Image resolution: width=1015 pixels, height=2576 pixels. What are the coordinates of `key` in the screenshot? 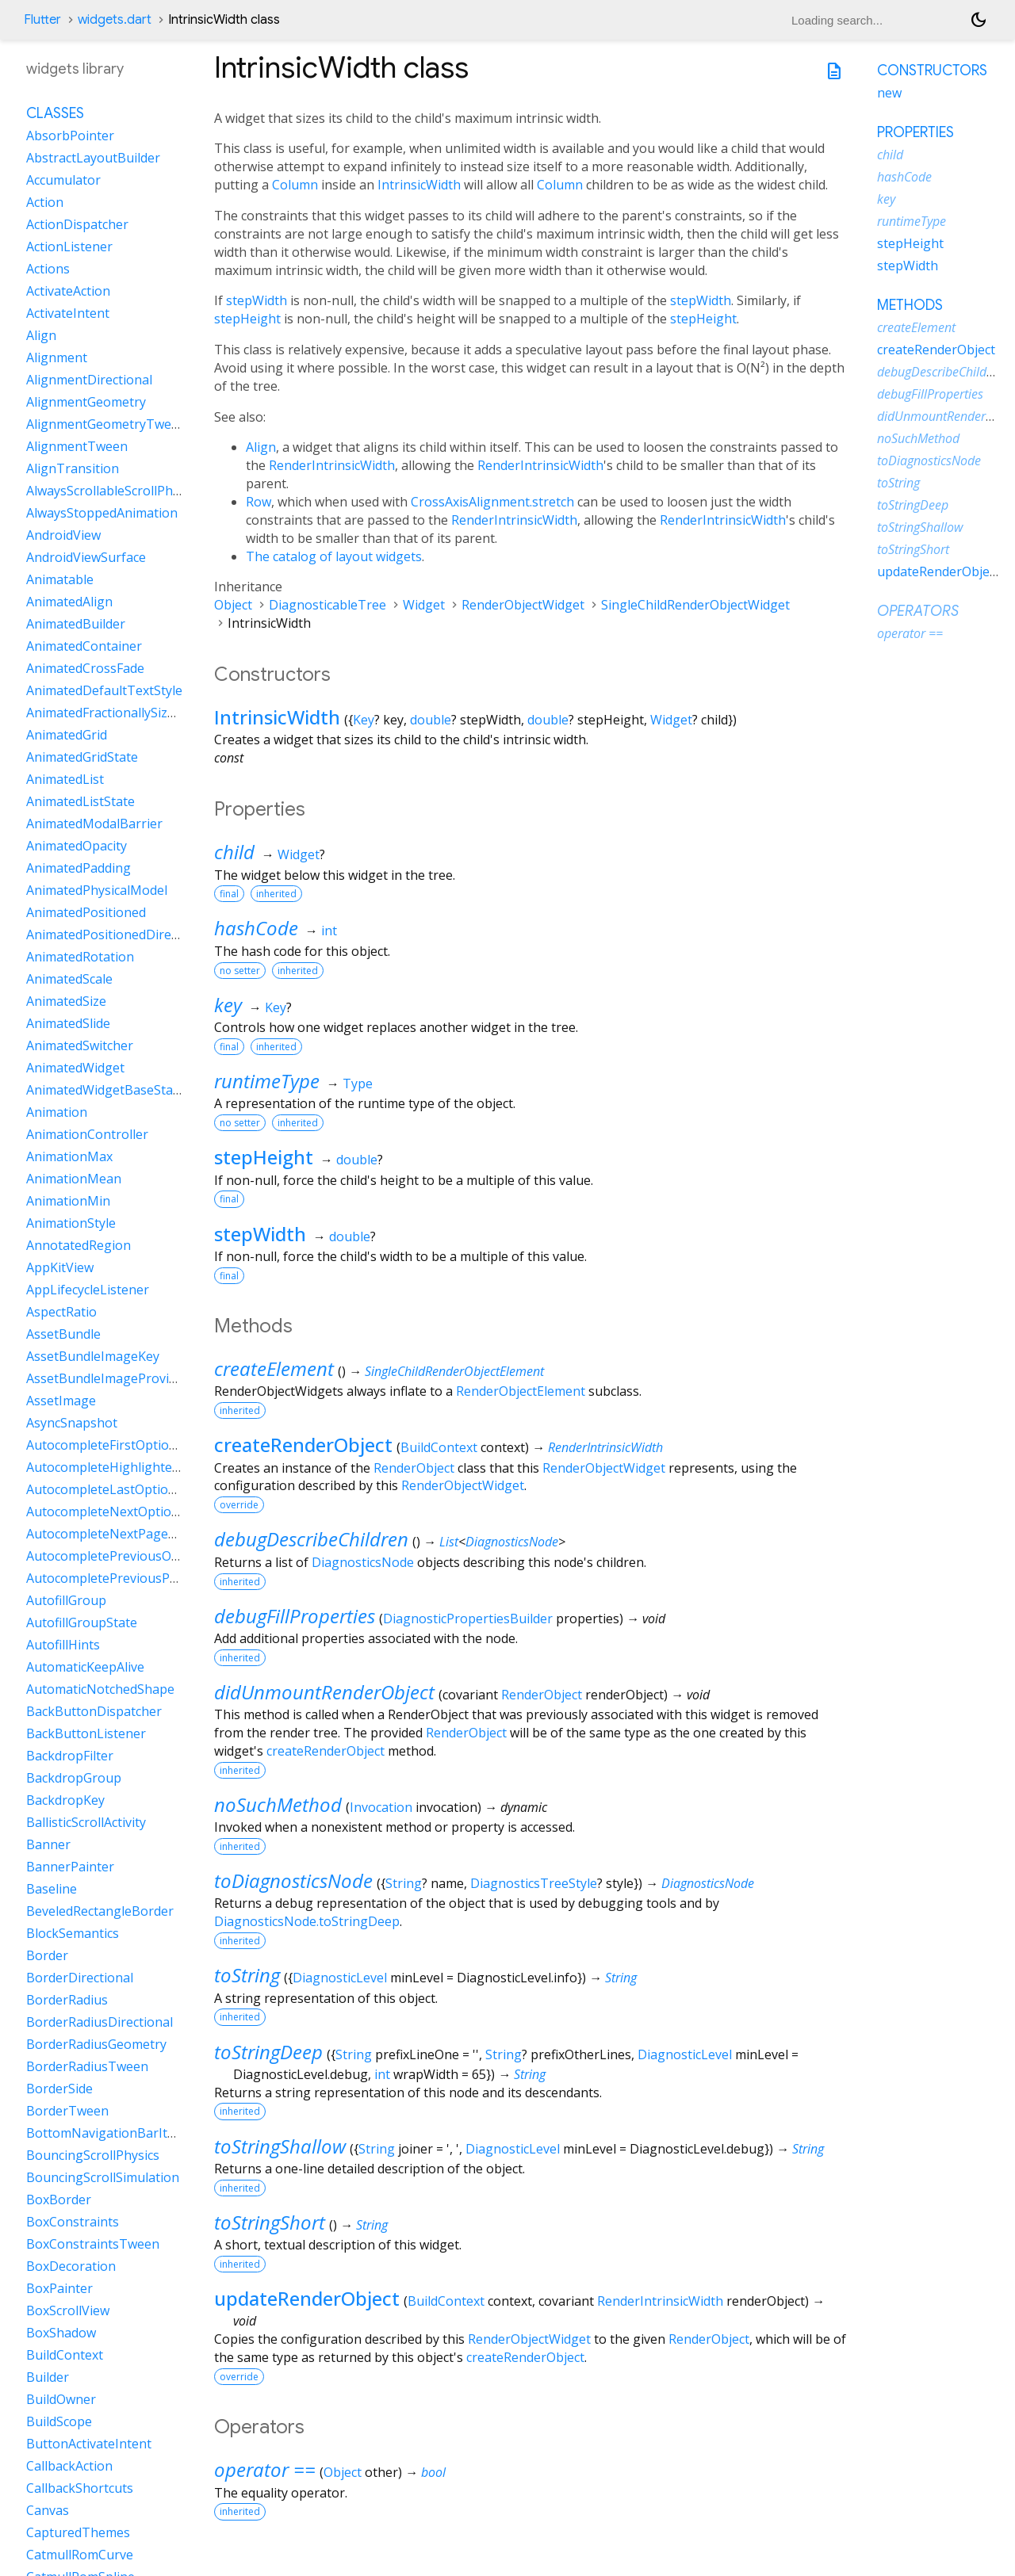 It's located at (228, 1005).